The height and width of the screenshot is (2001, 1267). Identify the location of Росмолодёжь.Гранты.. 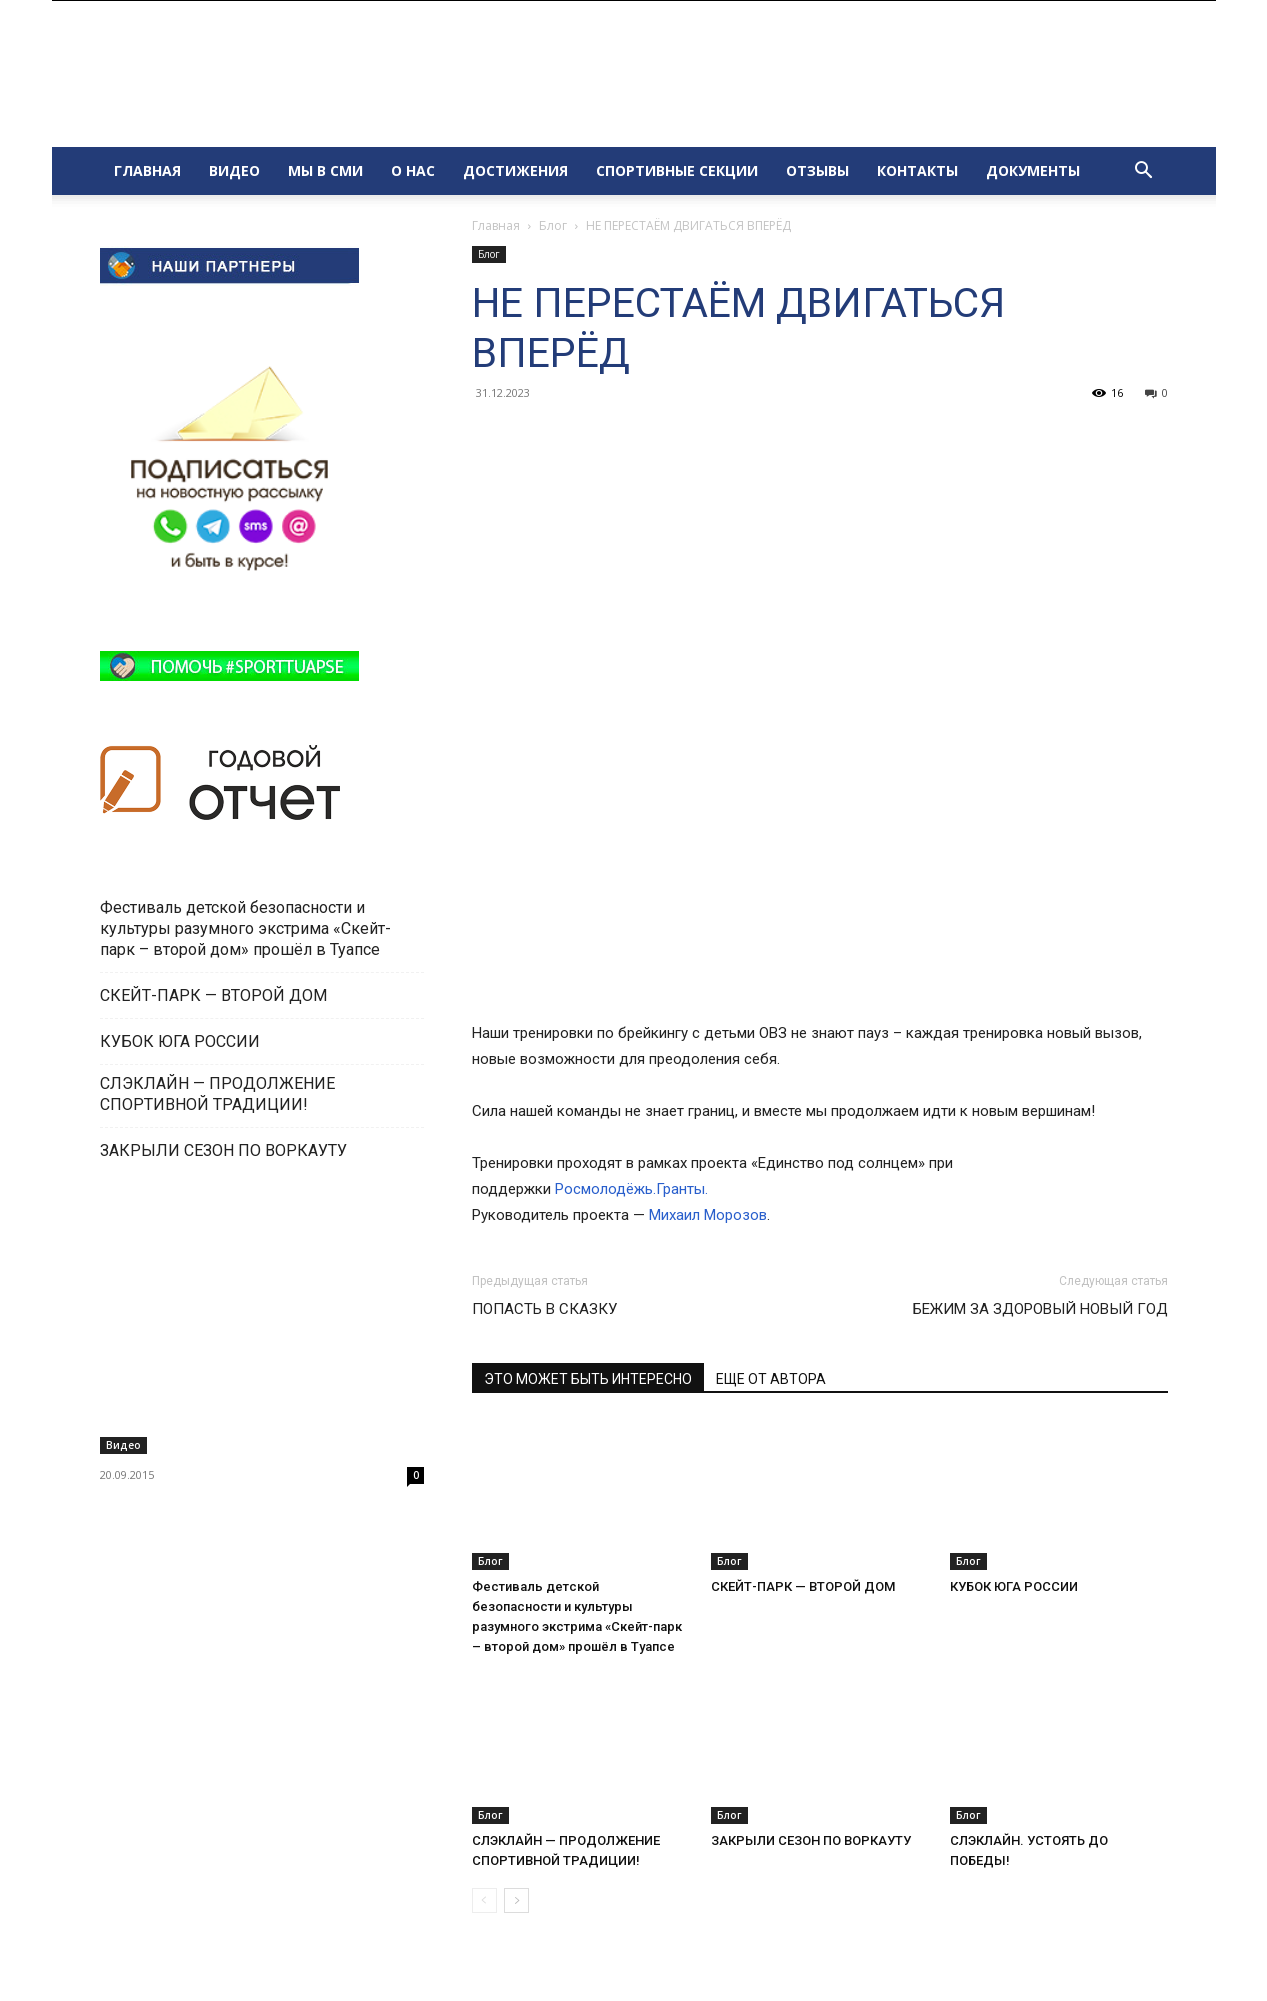
(631, 1189).